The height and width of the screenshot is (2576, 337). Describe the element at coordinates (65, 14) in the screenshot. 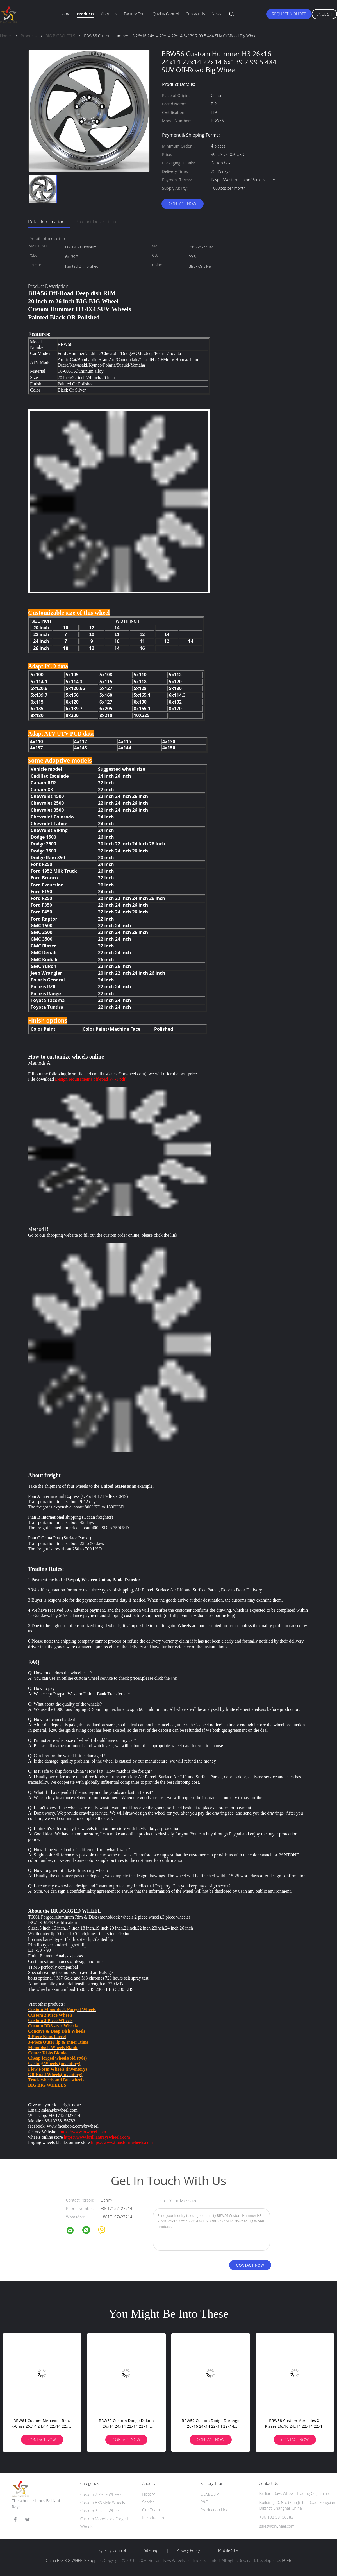

I see `Home` at that location.